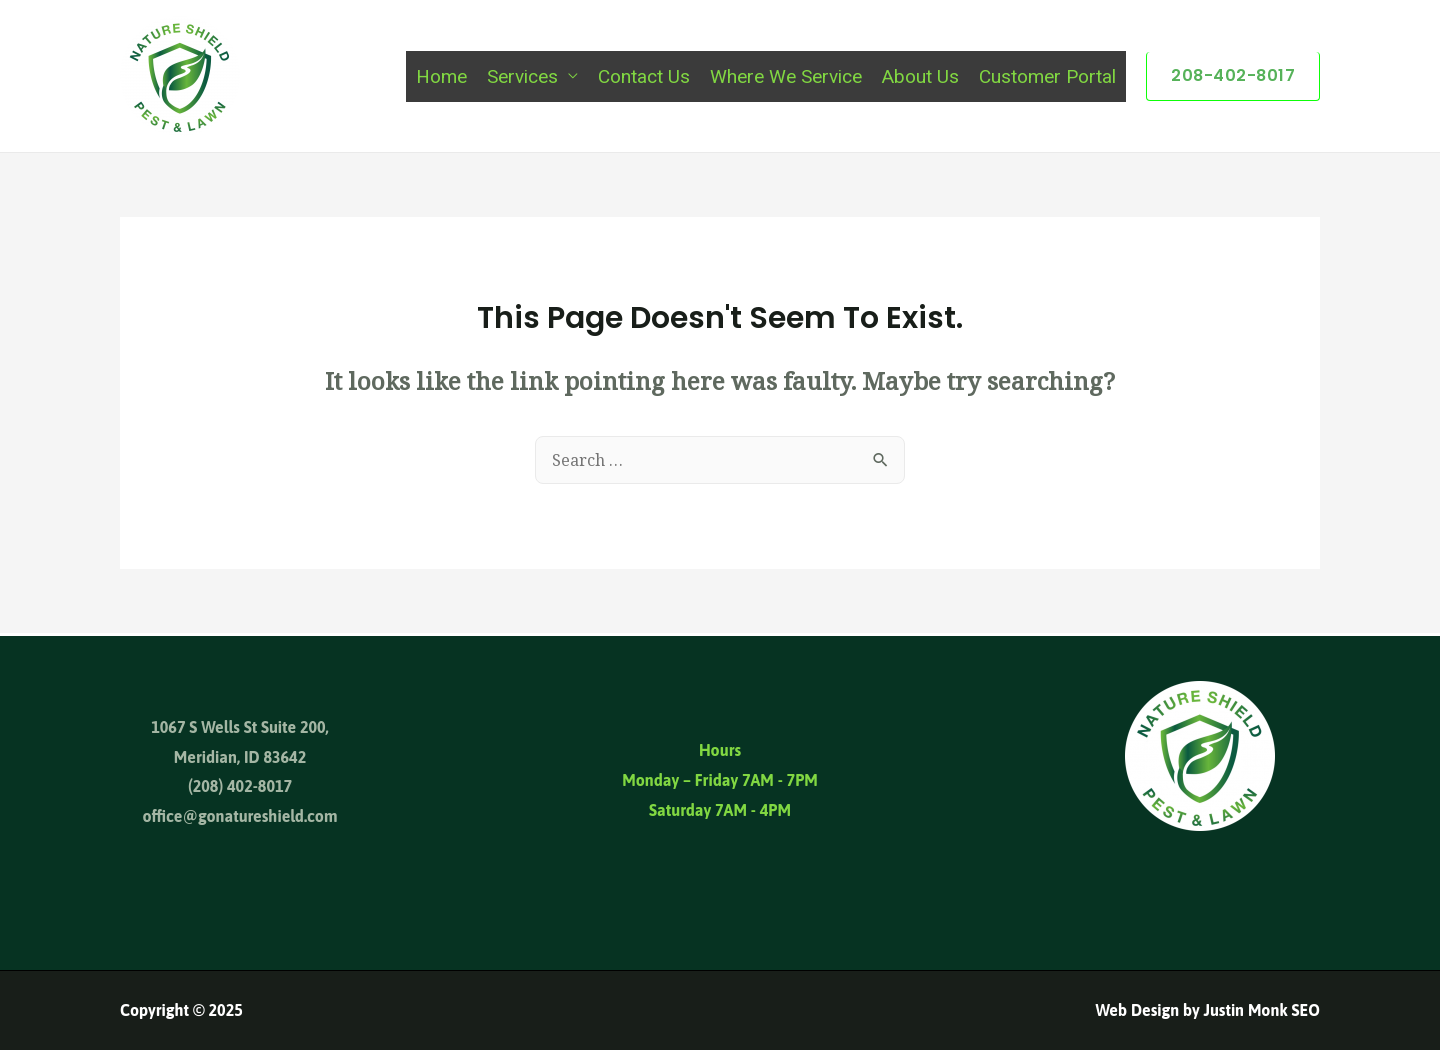 The image size is (1440, 1050). I want to click on Services, so click(522, 76).